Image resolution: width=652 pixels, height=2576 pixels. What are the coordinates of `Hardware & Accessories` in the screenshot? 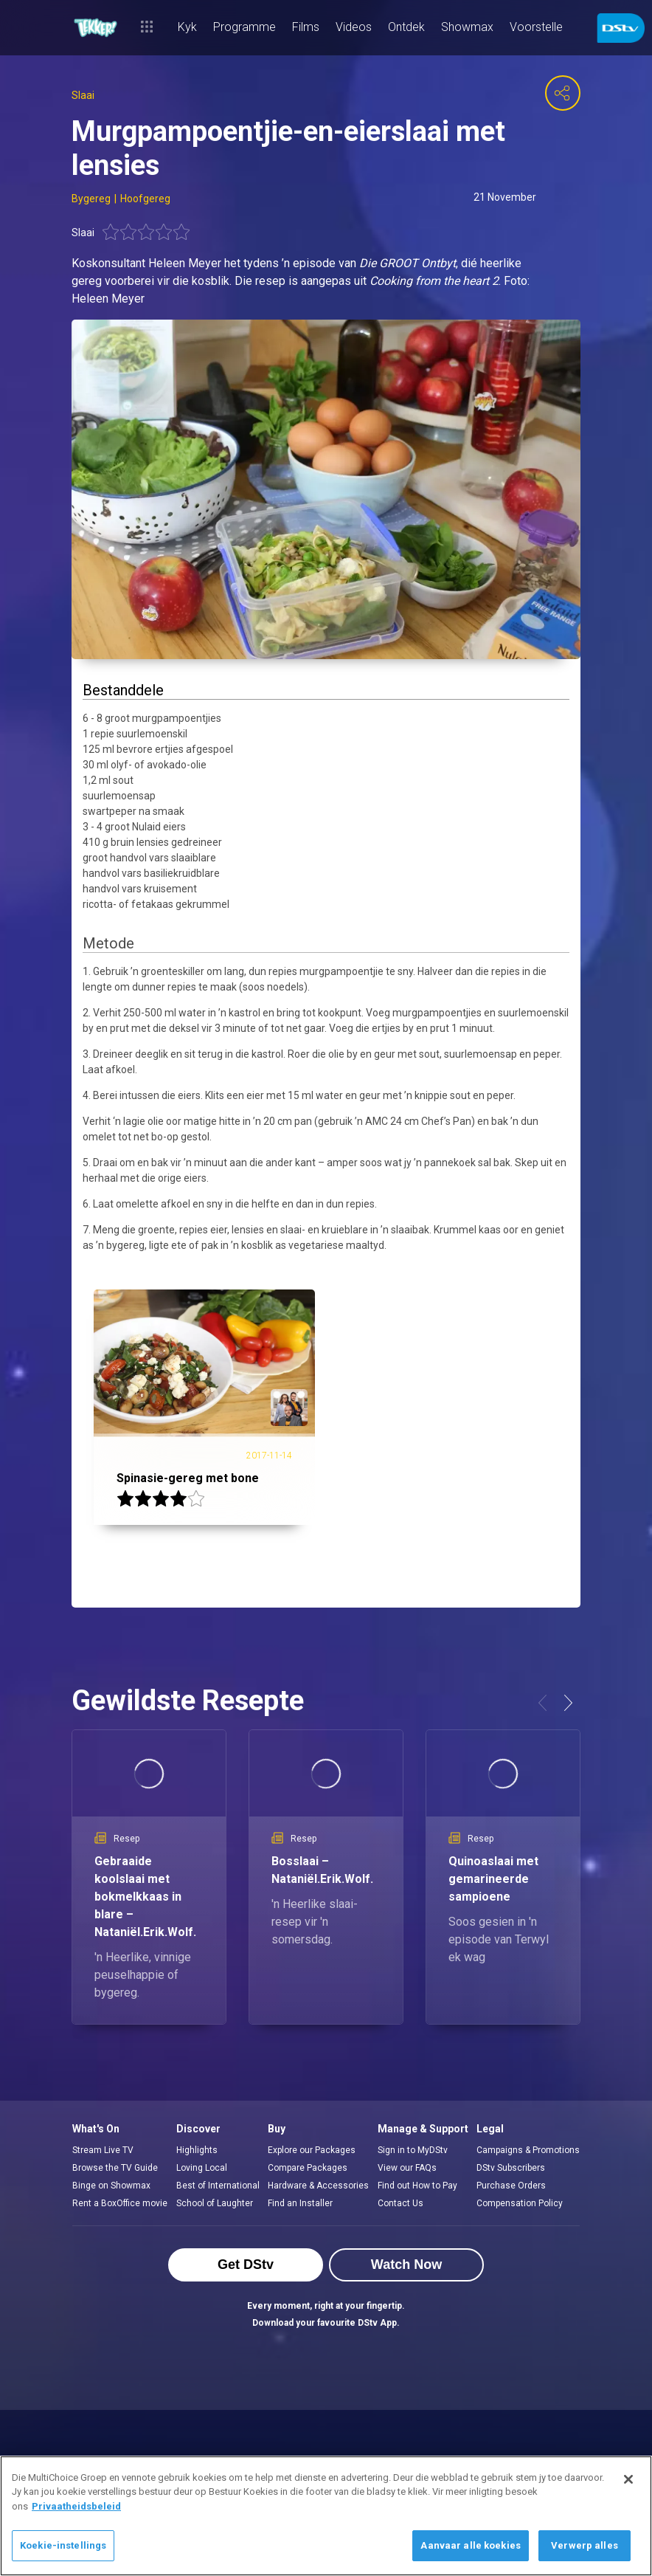 It's located at (318, 2185).